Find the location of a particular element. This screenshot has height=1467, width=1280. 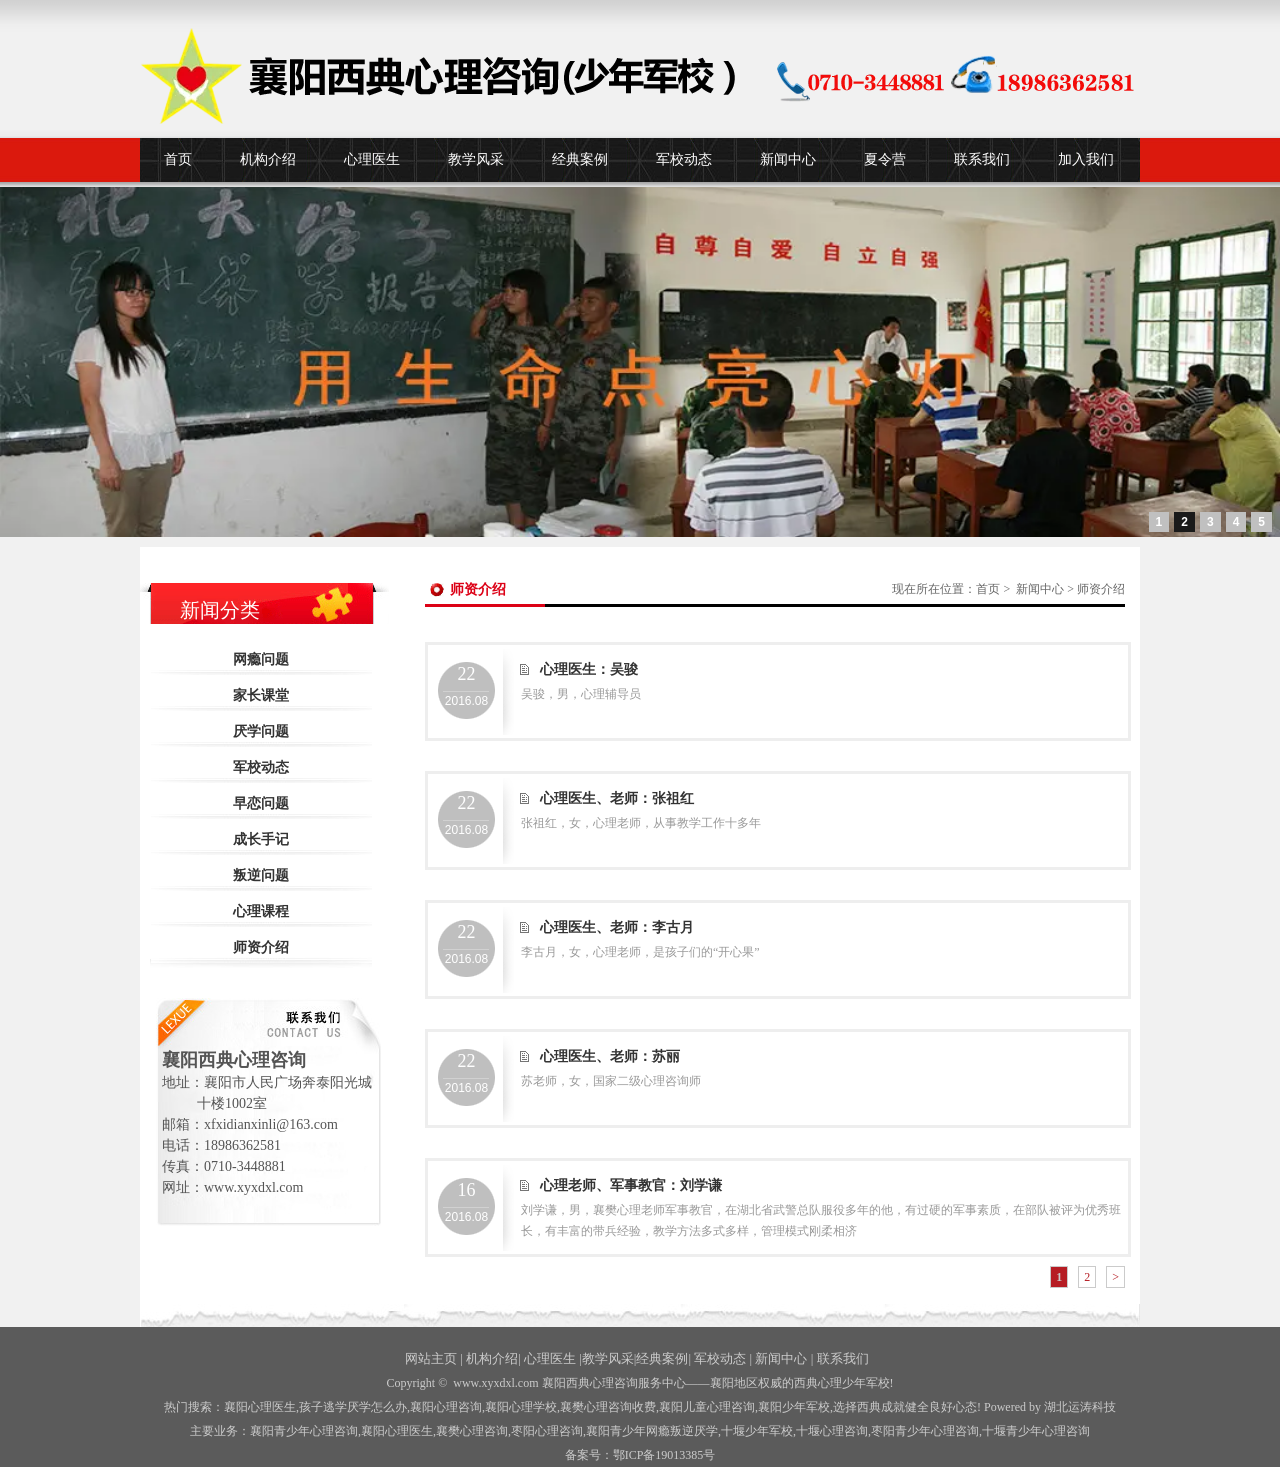

襄阳少年军校 is located at coordinates (794, 1407).